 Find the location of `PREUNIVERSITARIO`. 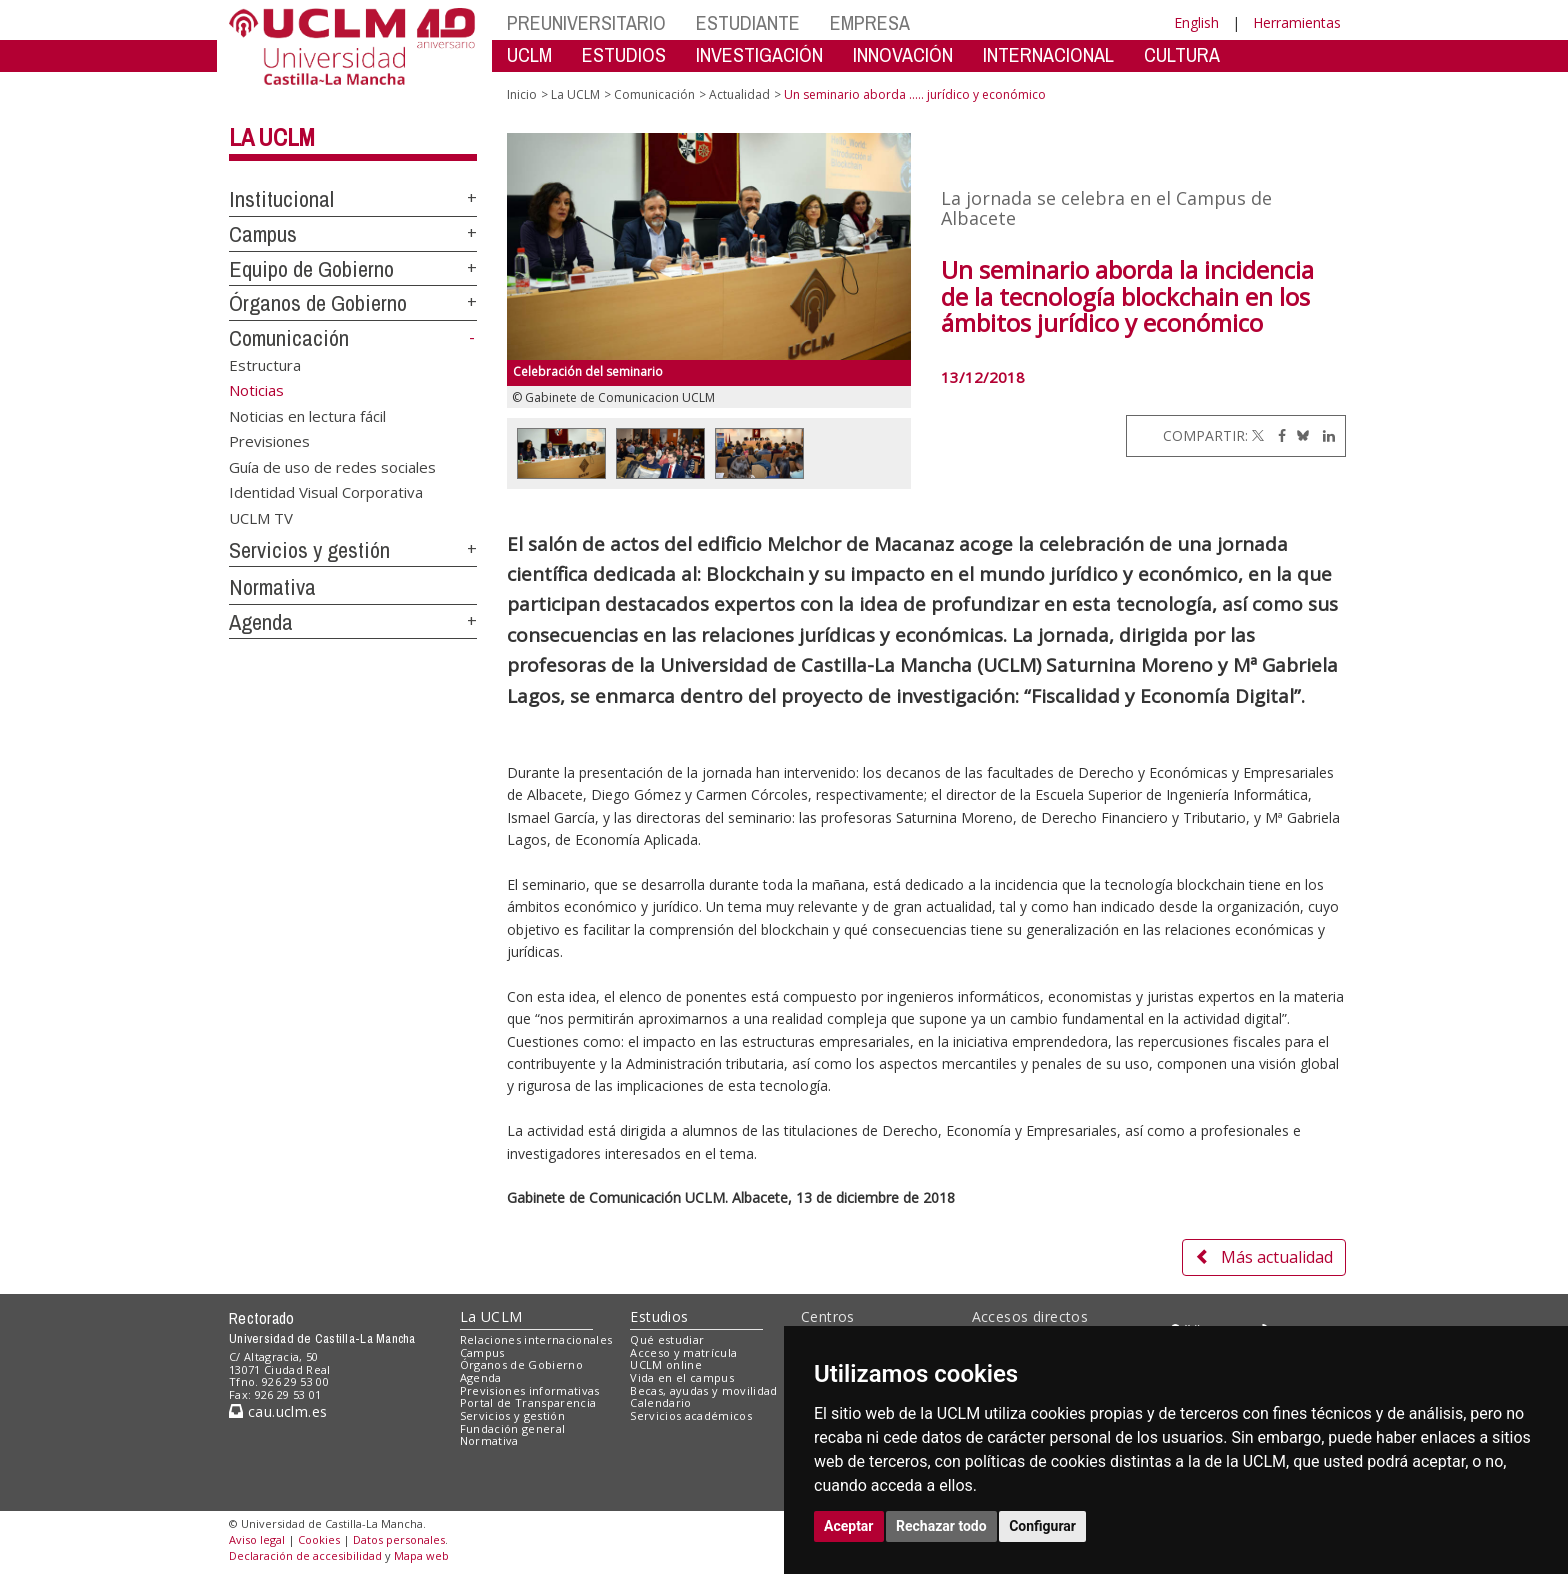

PREUNIVERSITARIO is located at coordinates (586, 22).